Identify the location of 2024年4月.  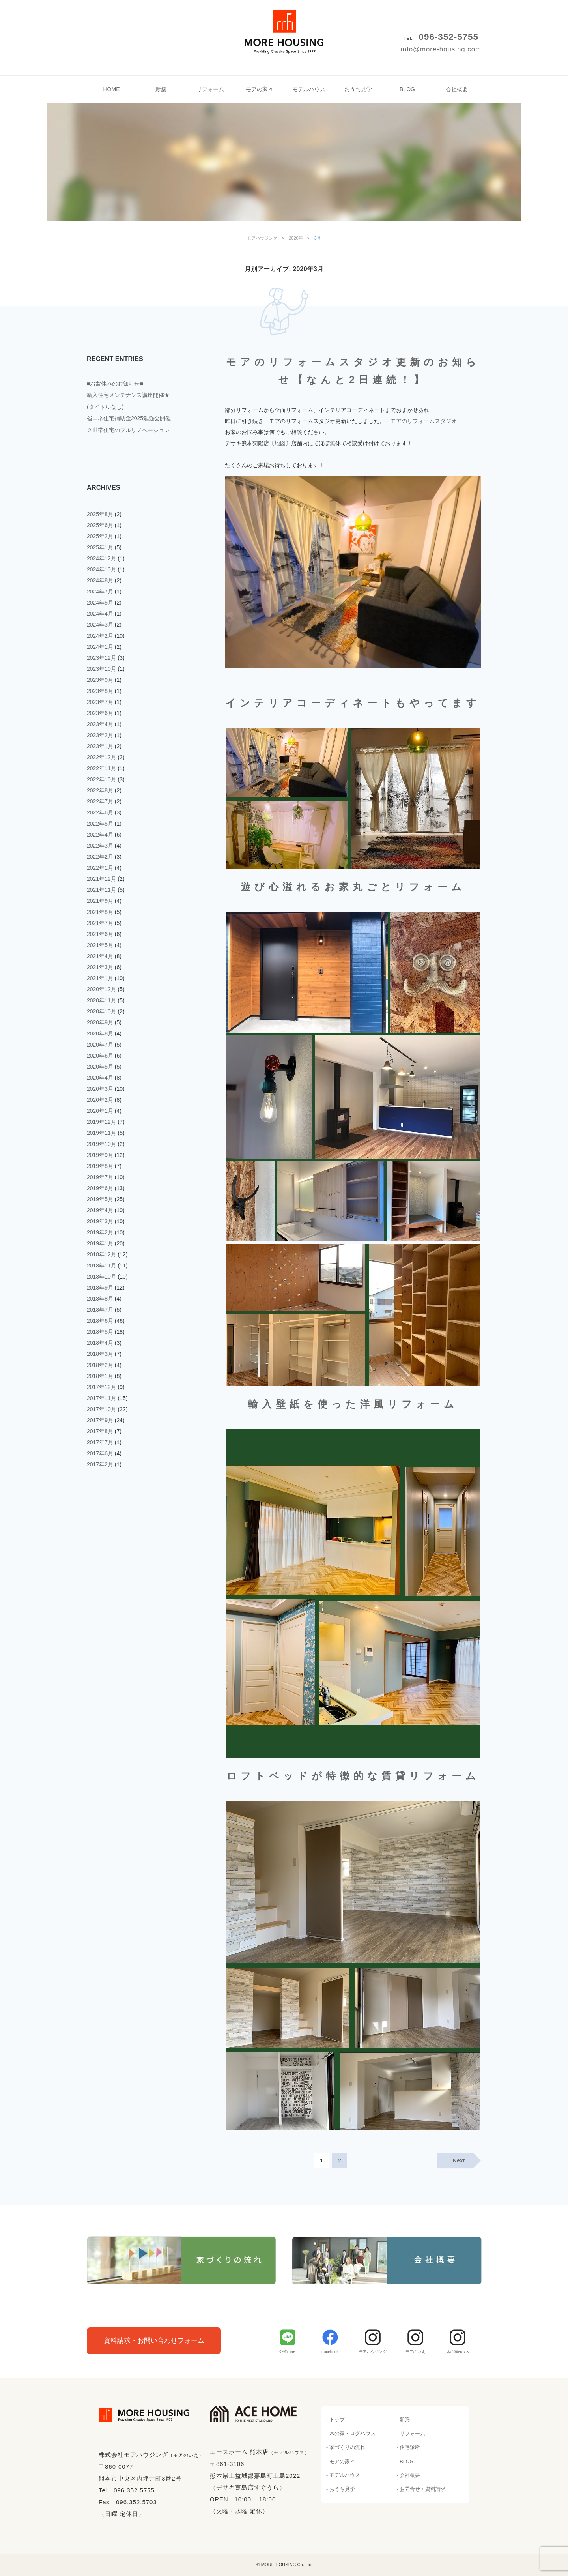
(100, 613).